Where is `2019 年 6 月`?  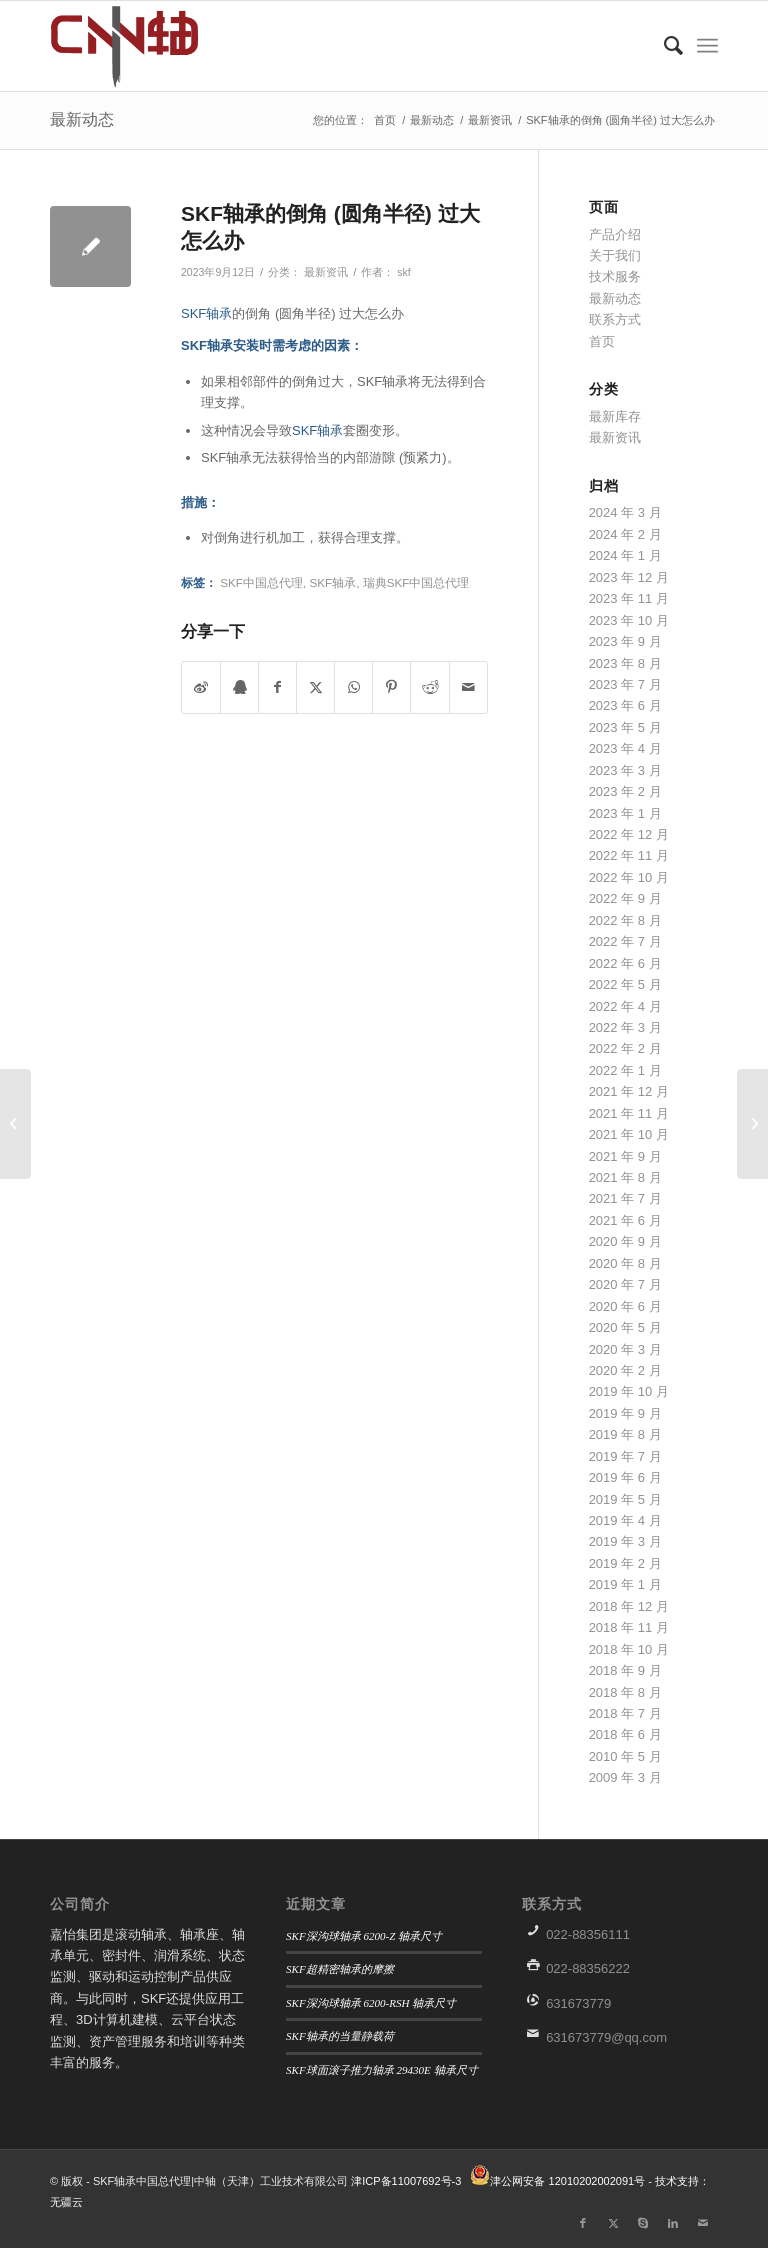 2019 年 6 月 is located at coordinates (625, 1477).